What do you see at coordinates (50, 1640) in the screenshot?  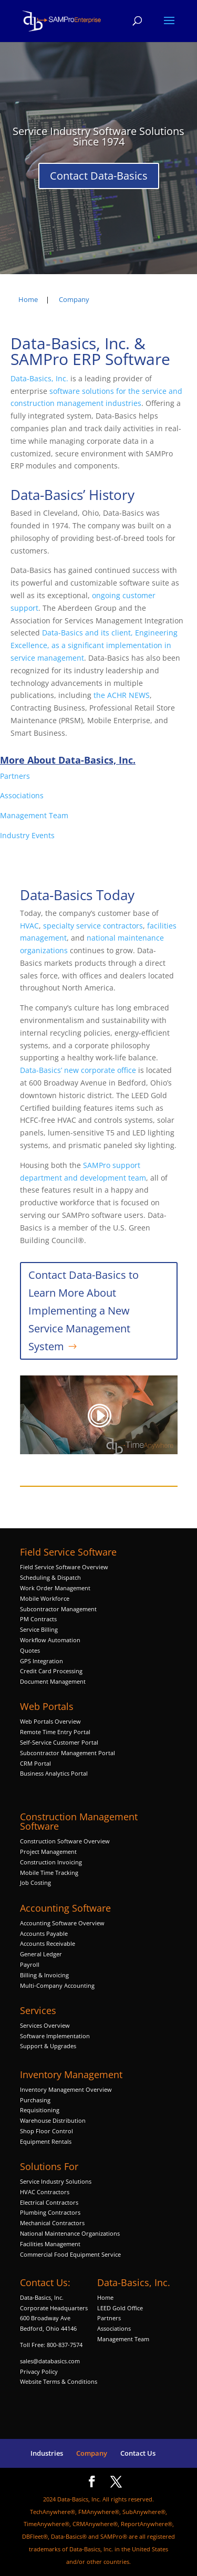 I see `Workflow Automation` at bounding box center [50, 1640].